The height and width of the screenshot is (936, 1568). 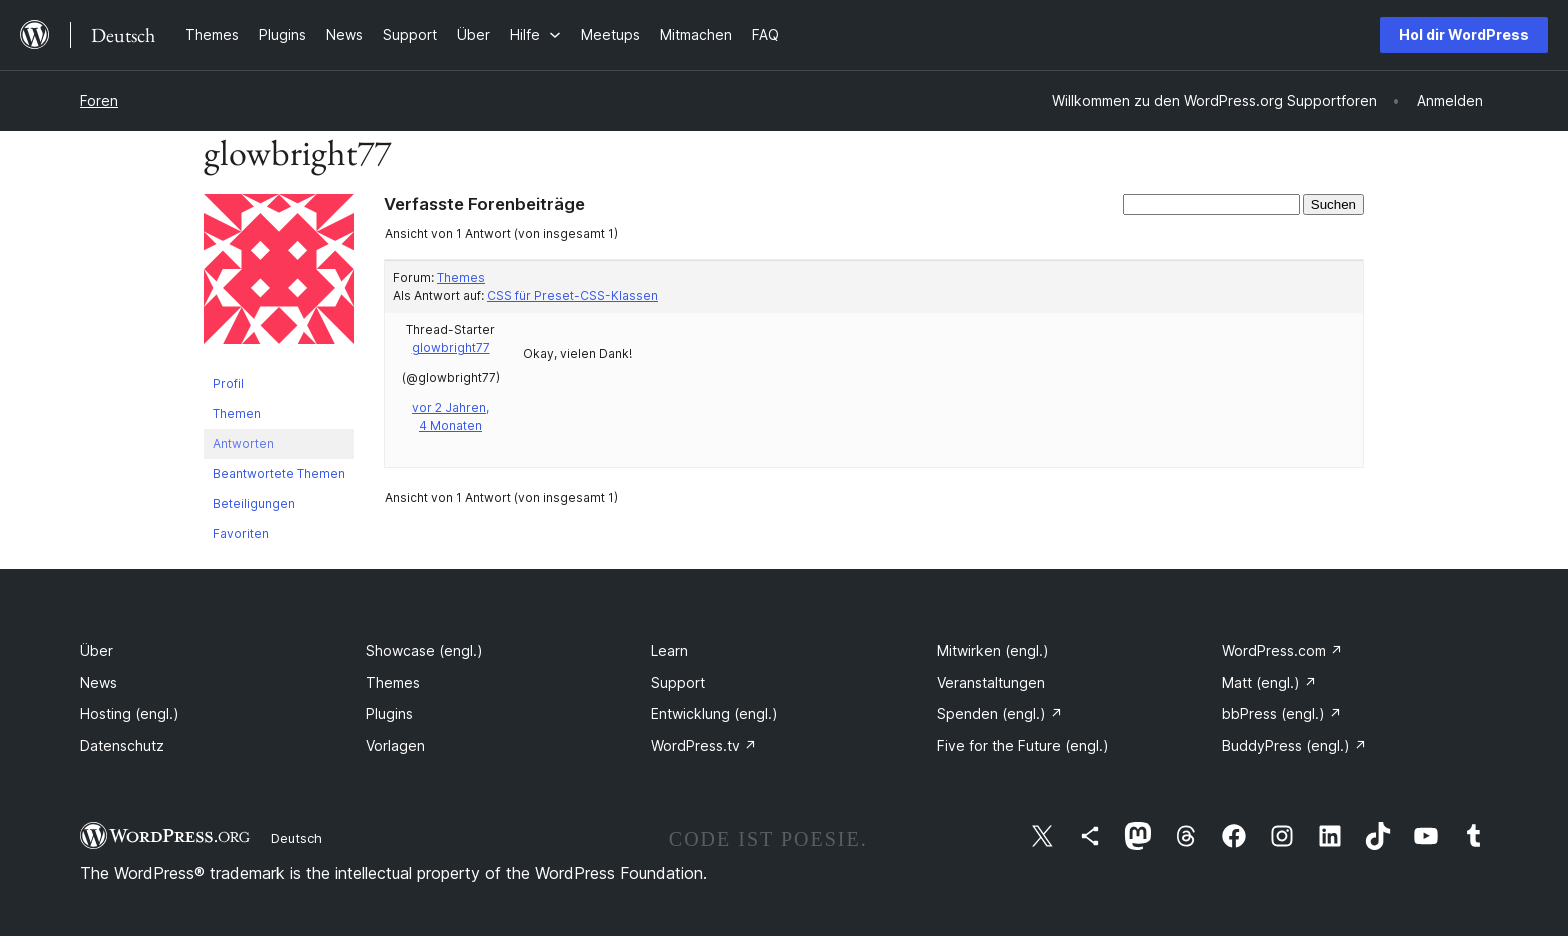 What do you see at coordinates (1282, 650) in the screenshot?
I see `WordPress.com` at bounding box center [1282, 650].